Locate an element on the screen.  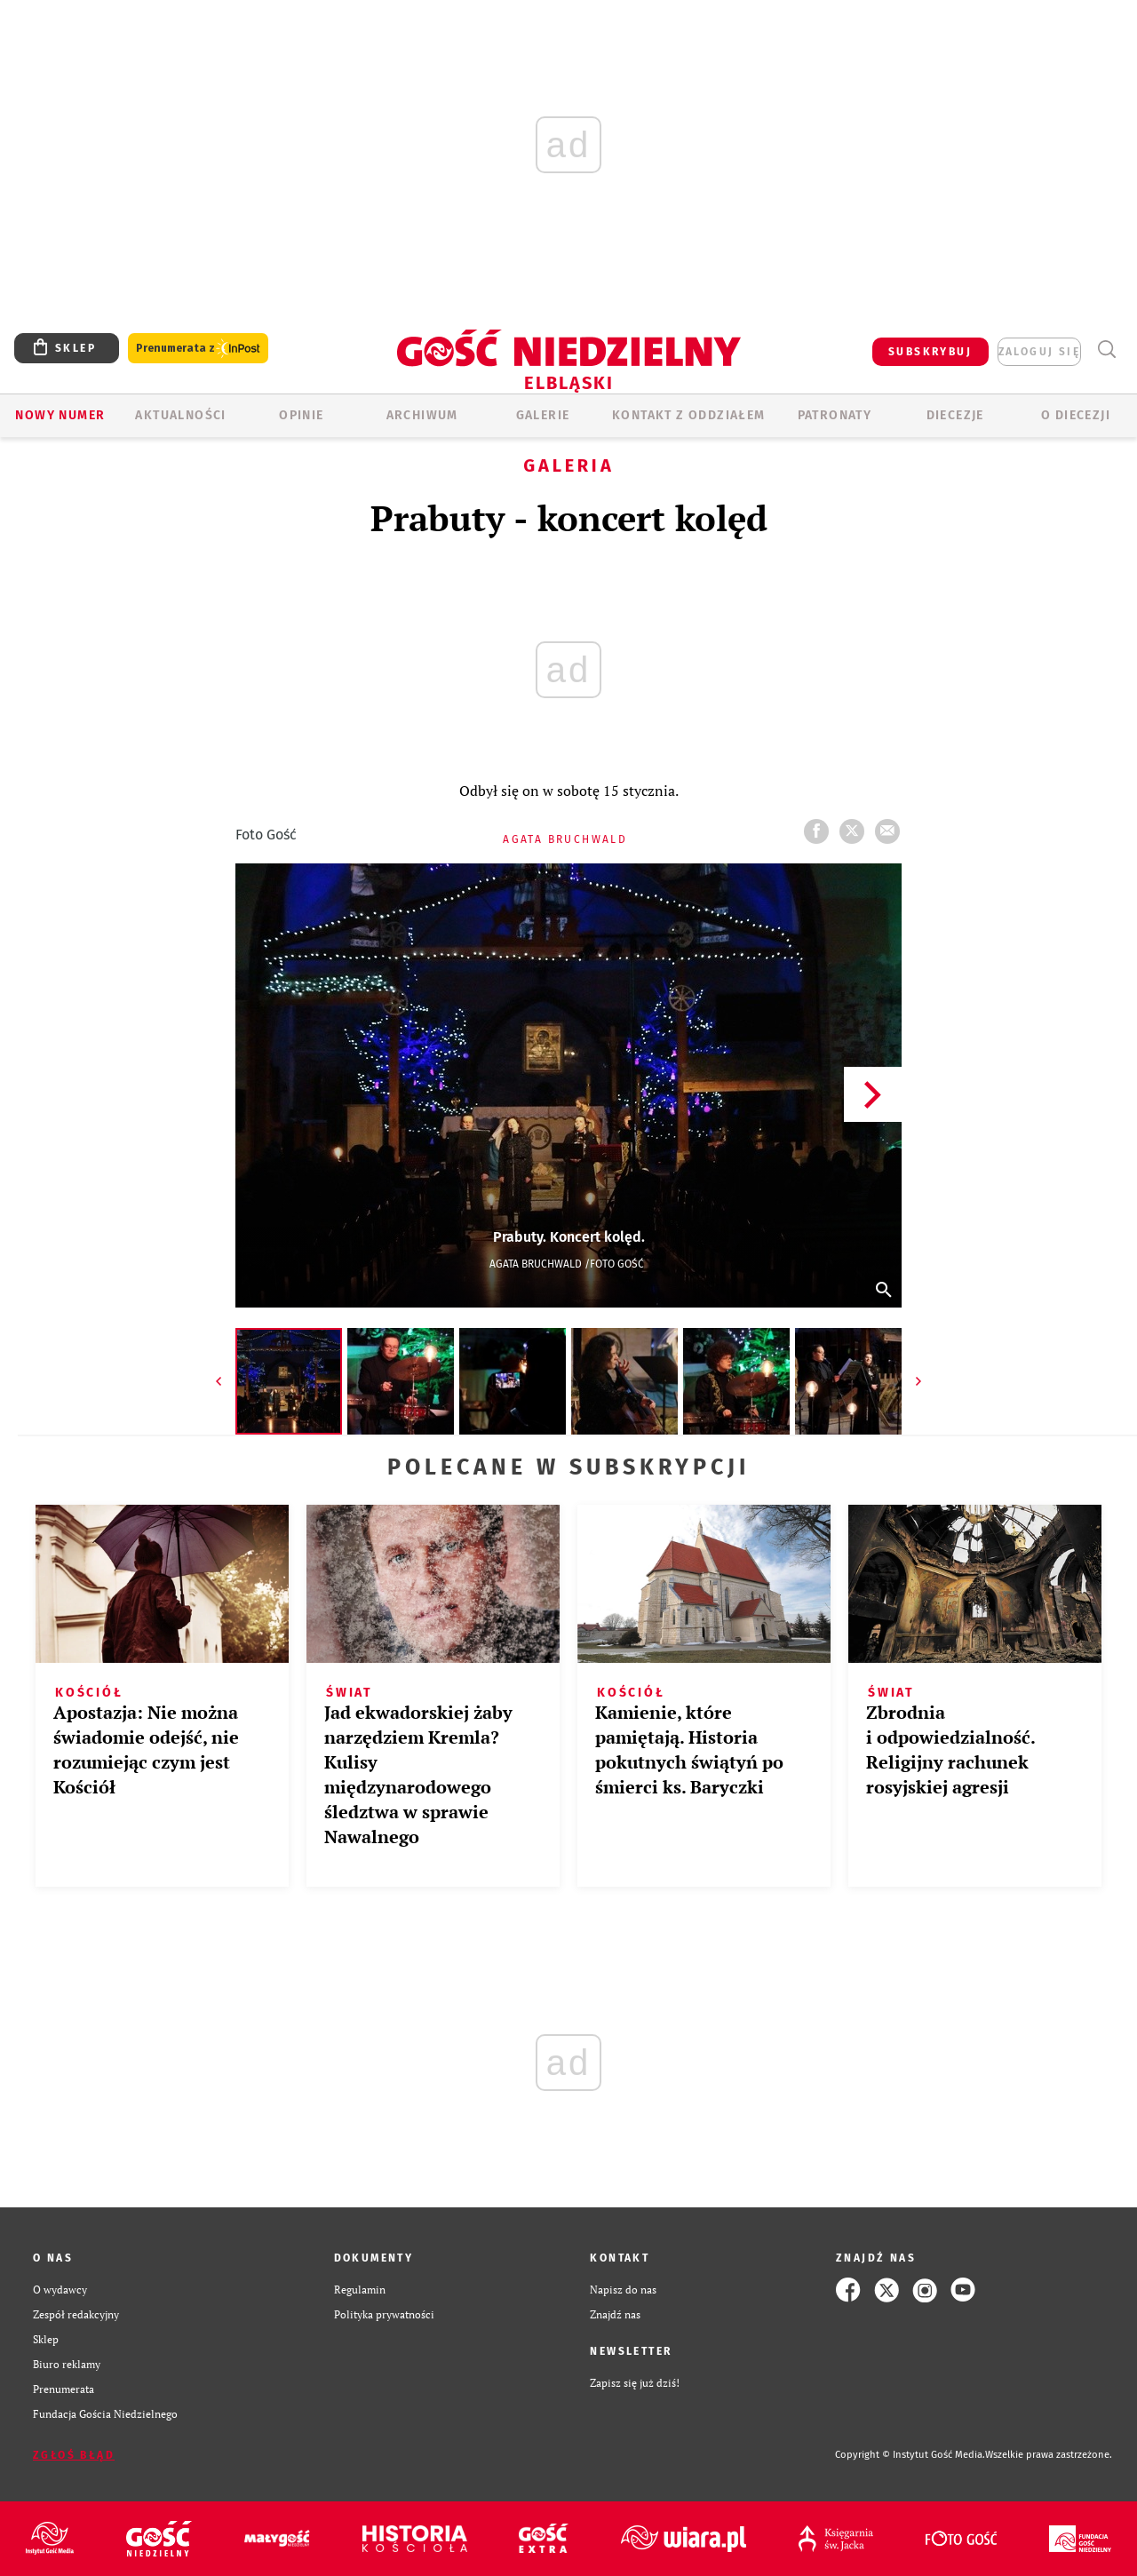
zaloguj się is located at coordinates (1039, 352).